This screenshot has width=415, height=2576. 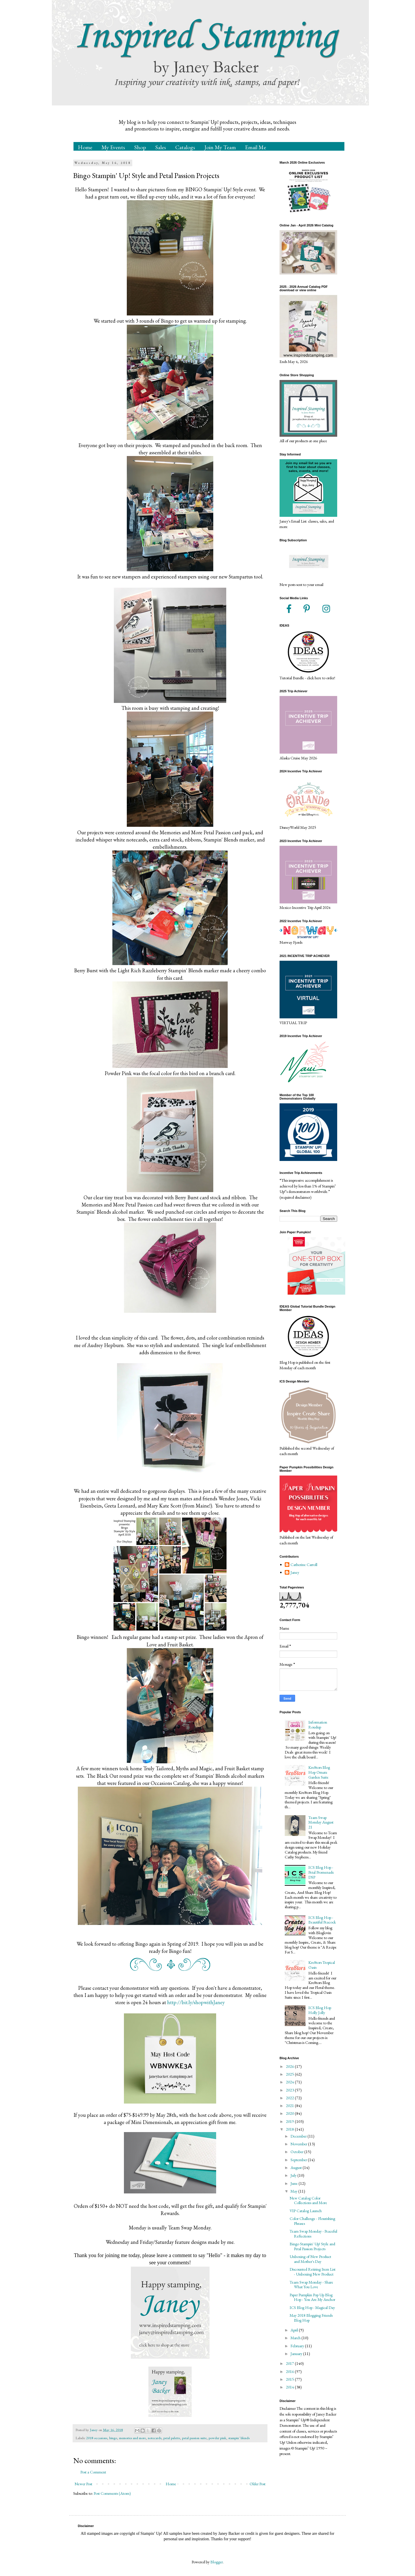 What do you see at coordinates (217, 2437) in the screenshot?
I see `powder pink` at bounding box center [217, 2437].